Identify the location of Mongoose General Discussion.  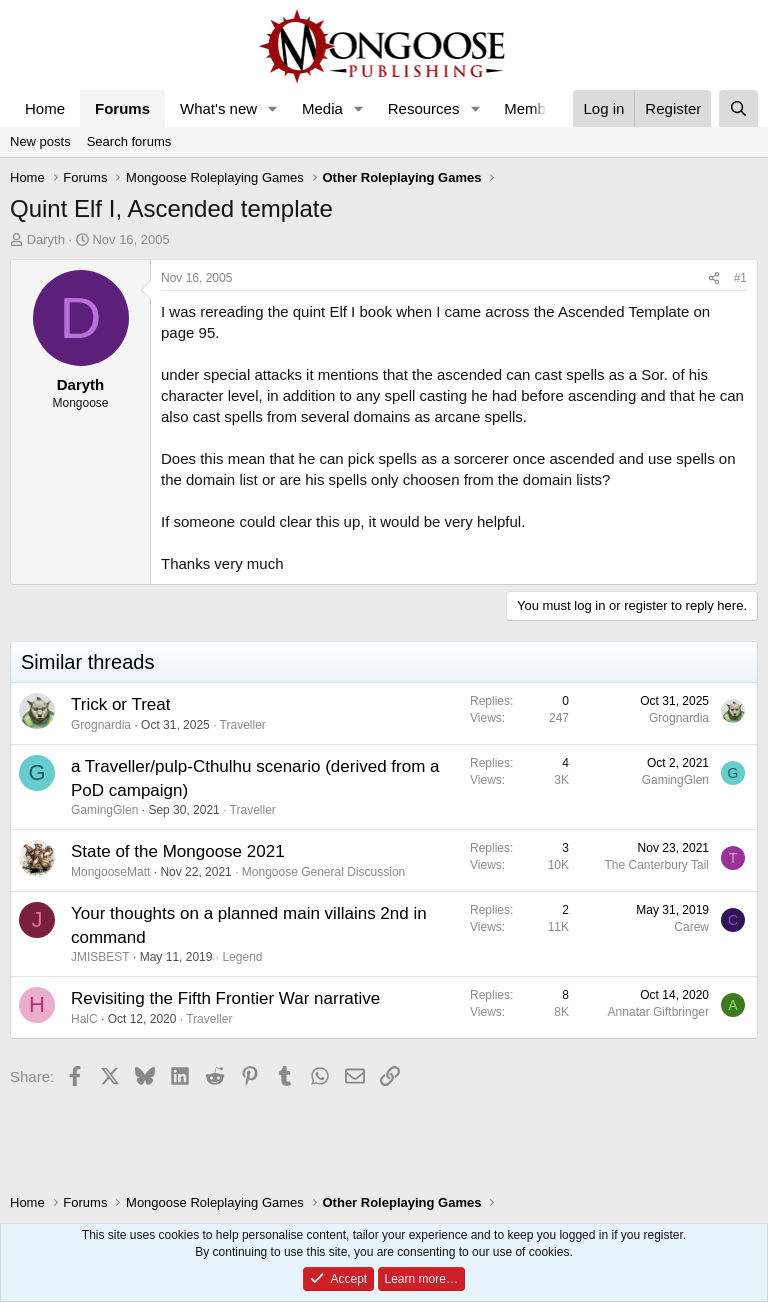
(323, 872).